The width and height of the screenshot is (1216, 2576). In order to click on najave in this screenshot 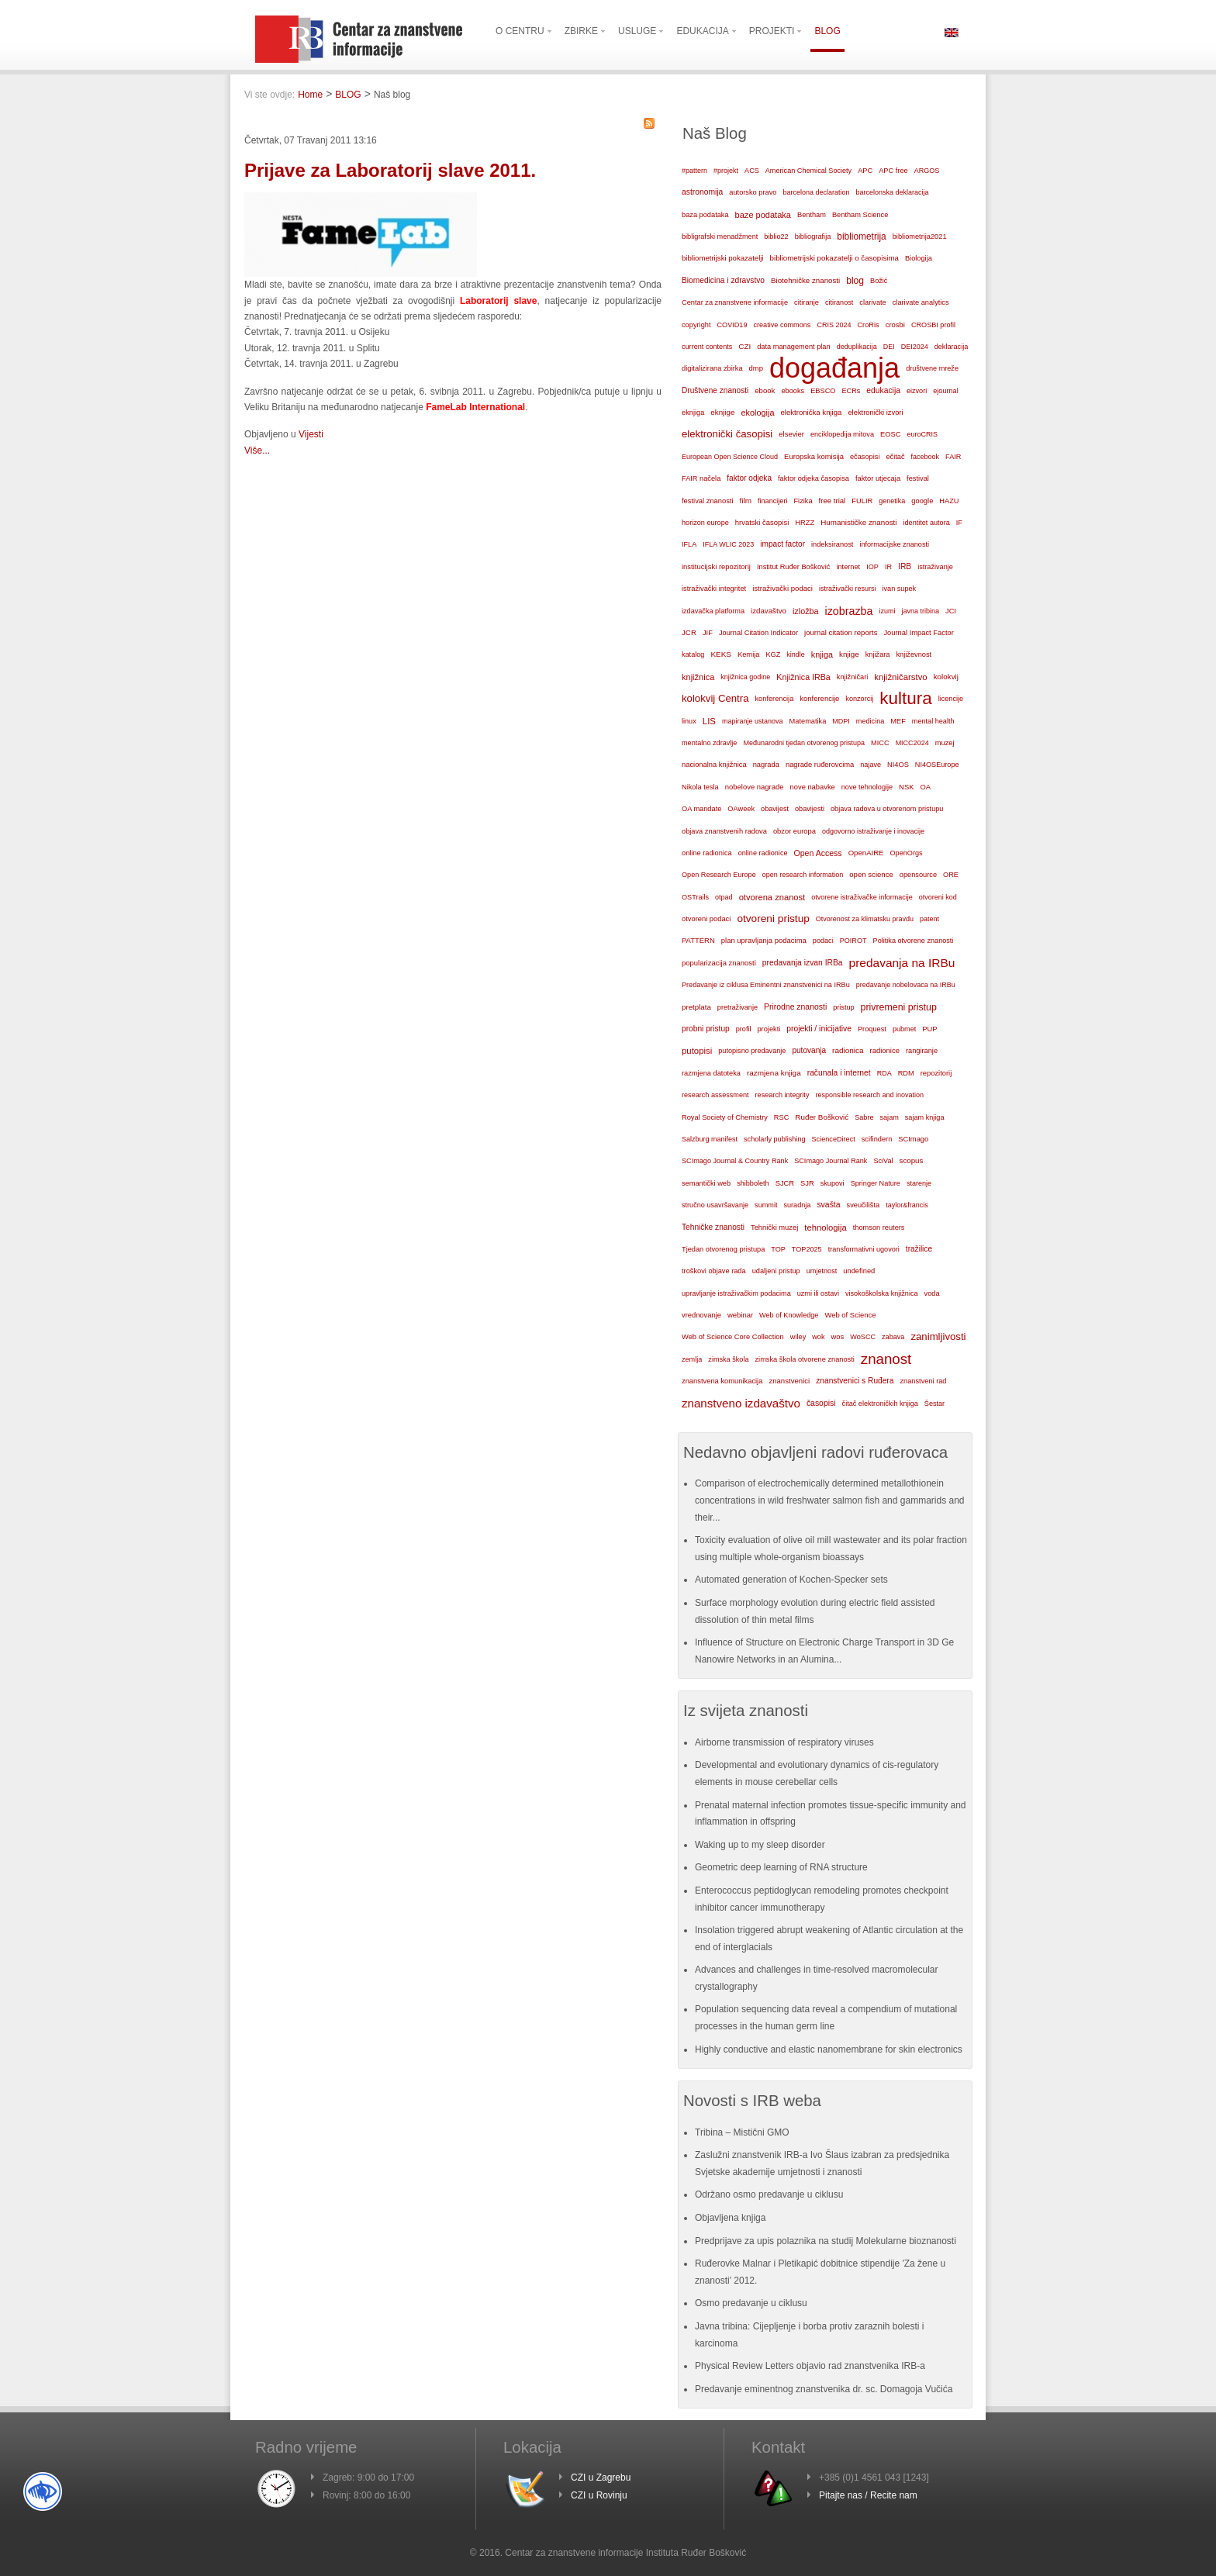, I will do `click(870, 764)`.